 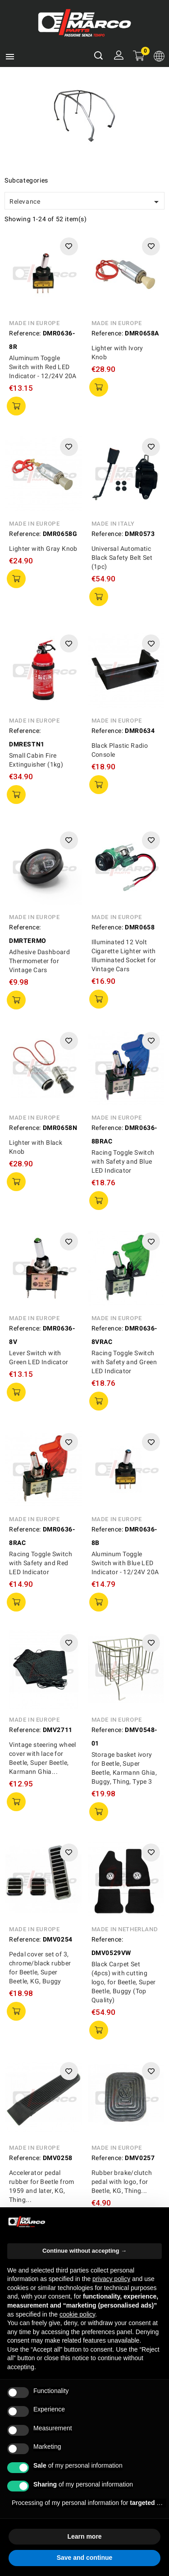 I want to click on Rubber brake/clutch pedal with logo, for Beetle, KG, Thing..., so click(x=121, y=2044).